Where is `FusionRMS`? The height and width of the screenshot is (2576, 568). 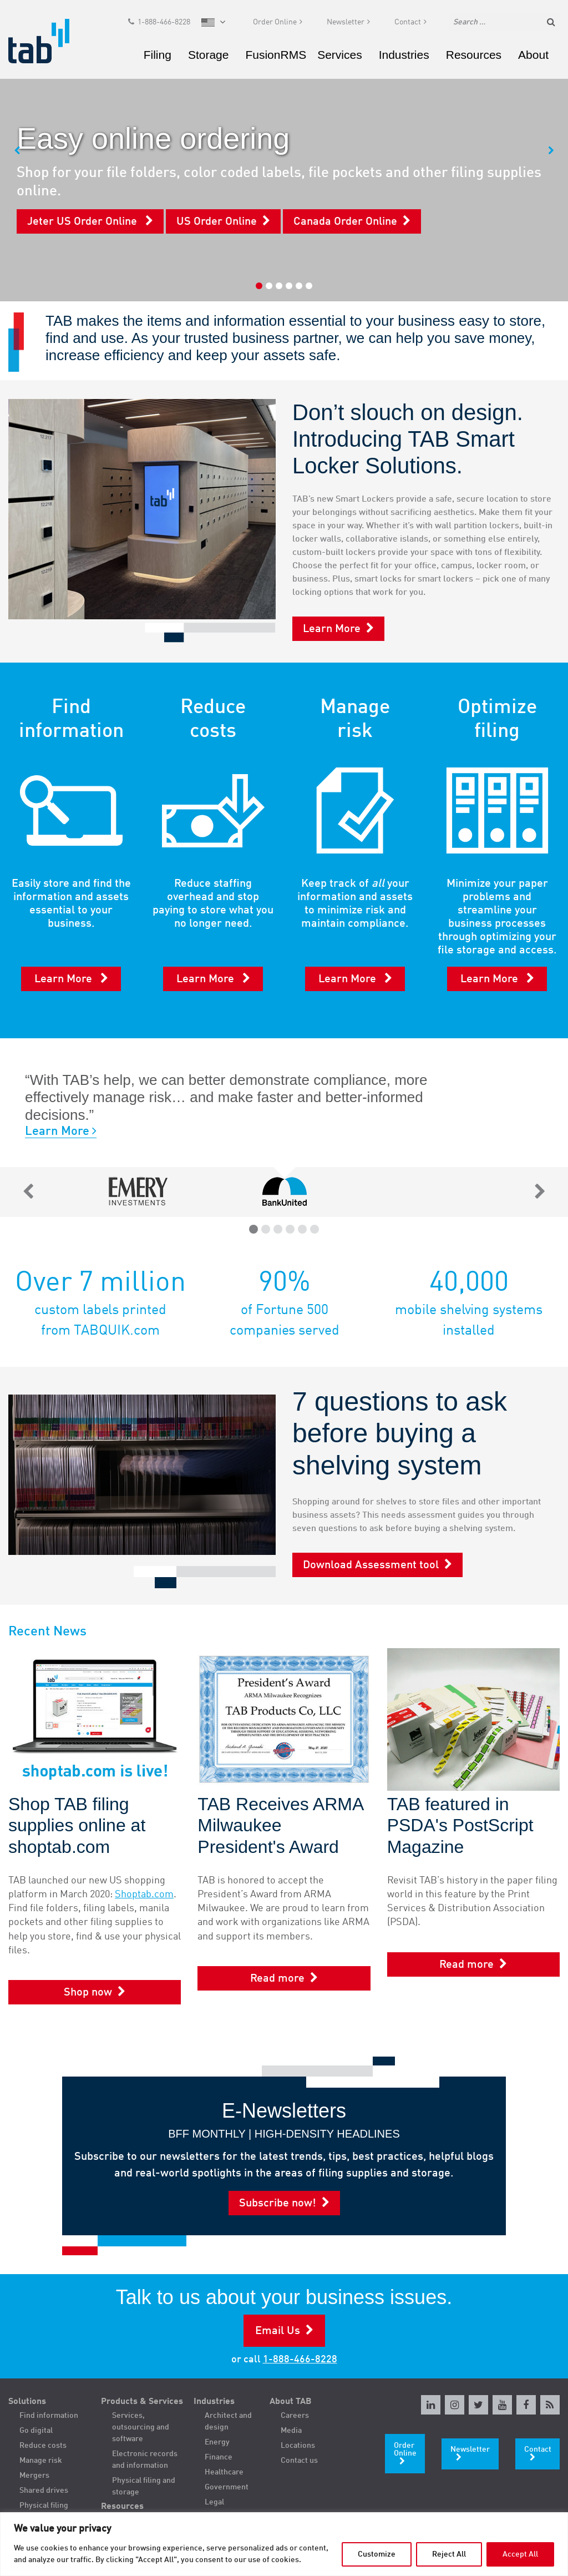
FusionRMS is located at coordinates (275, 58).